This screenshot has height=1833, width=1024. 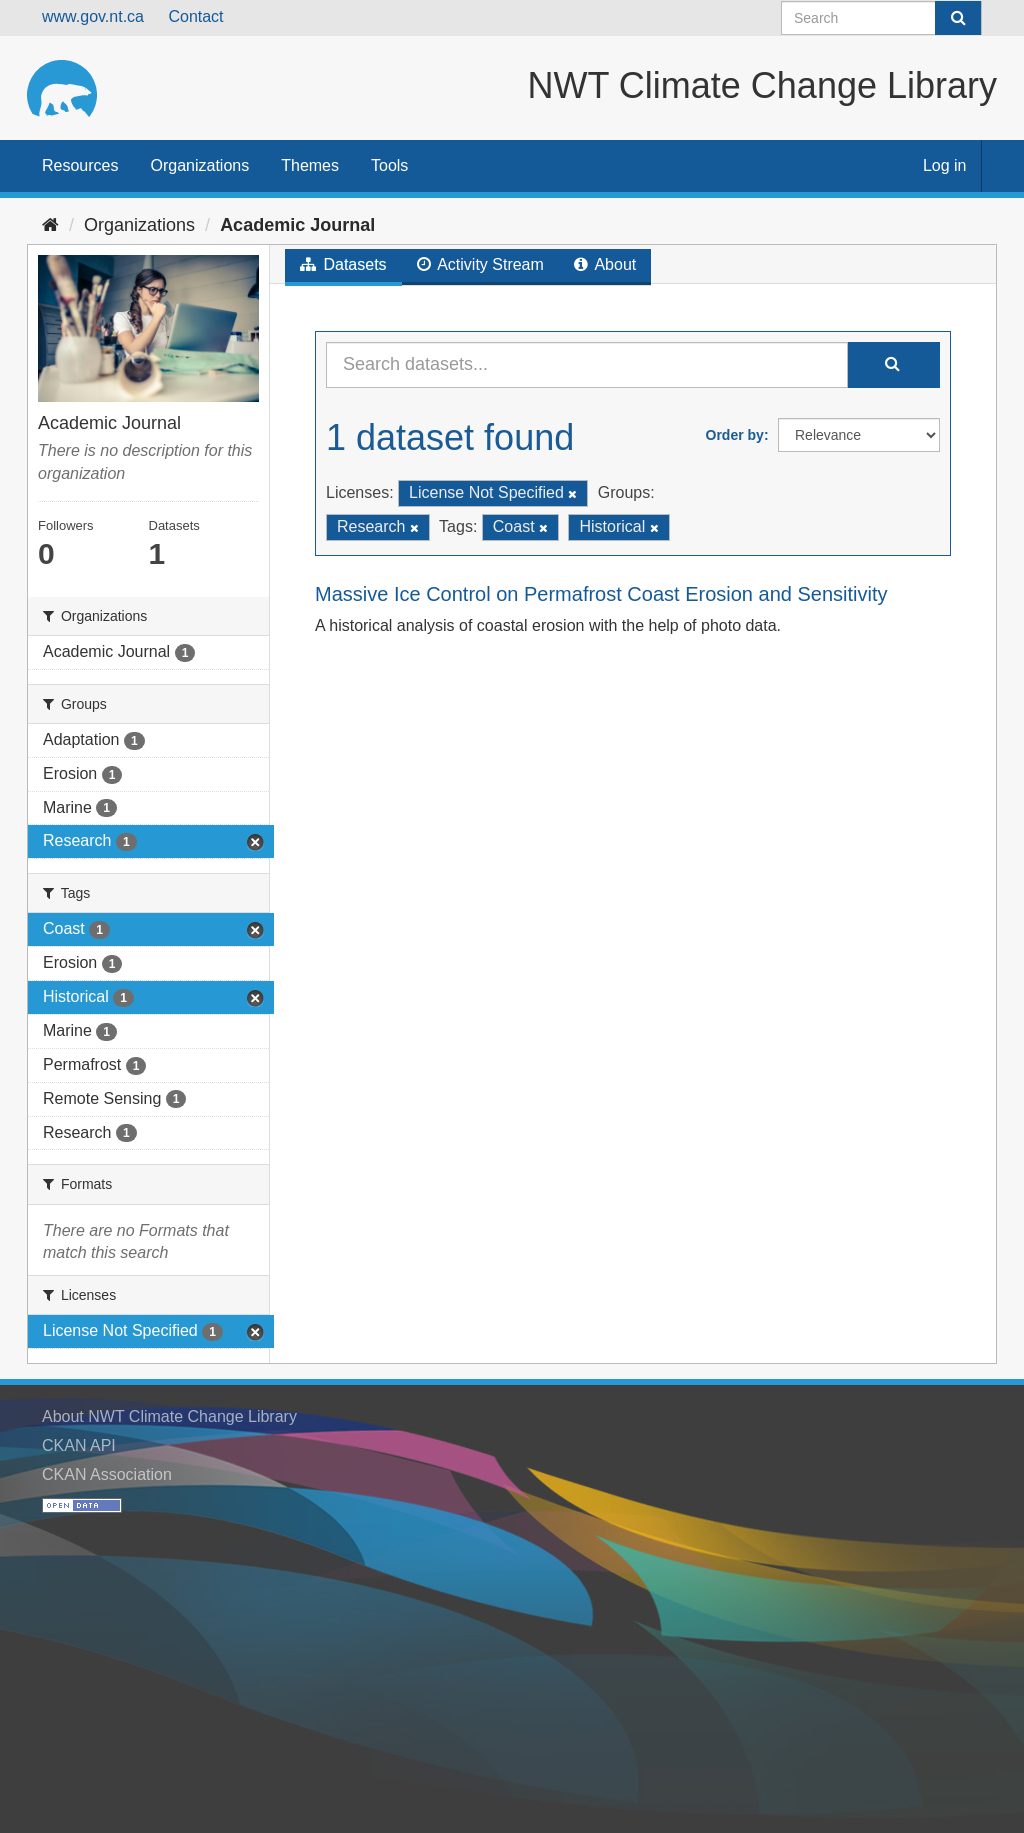 I want to click on CKAN API, so click(x=79, y=1445).